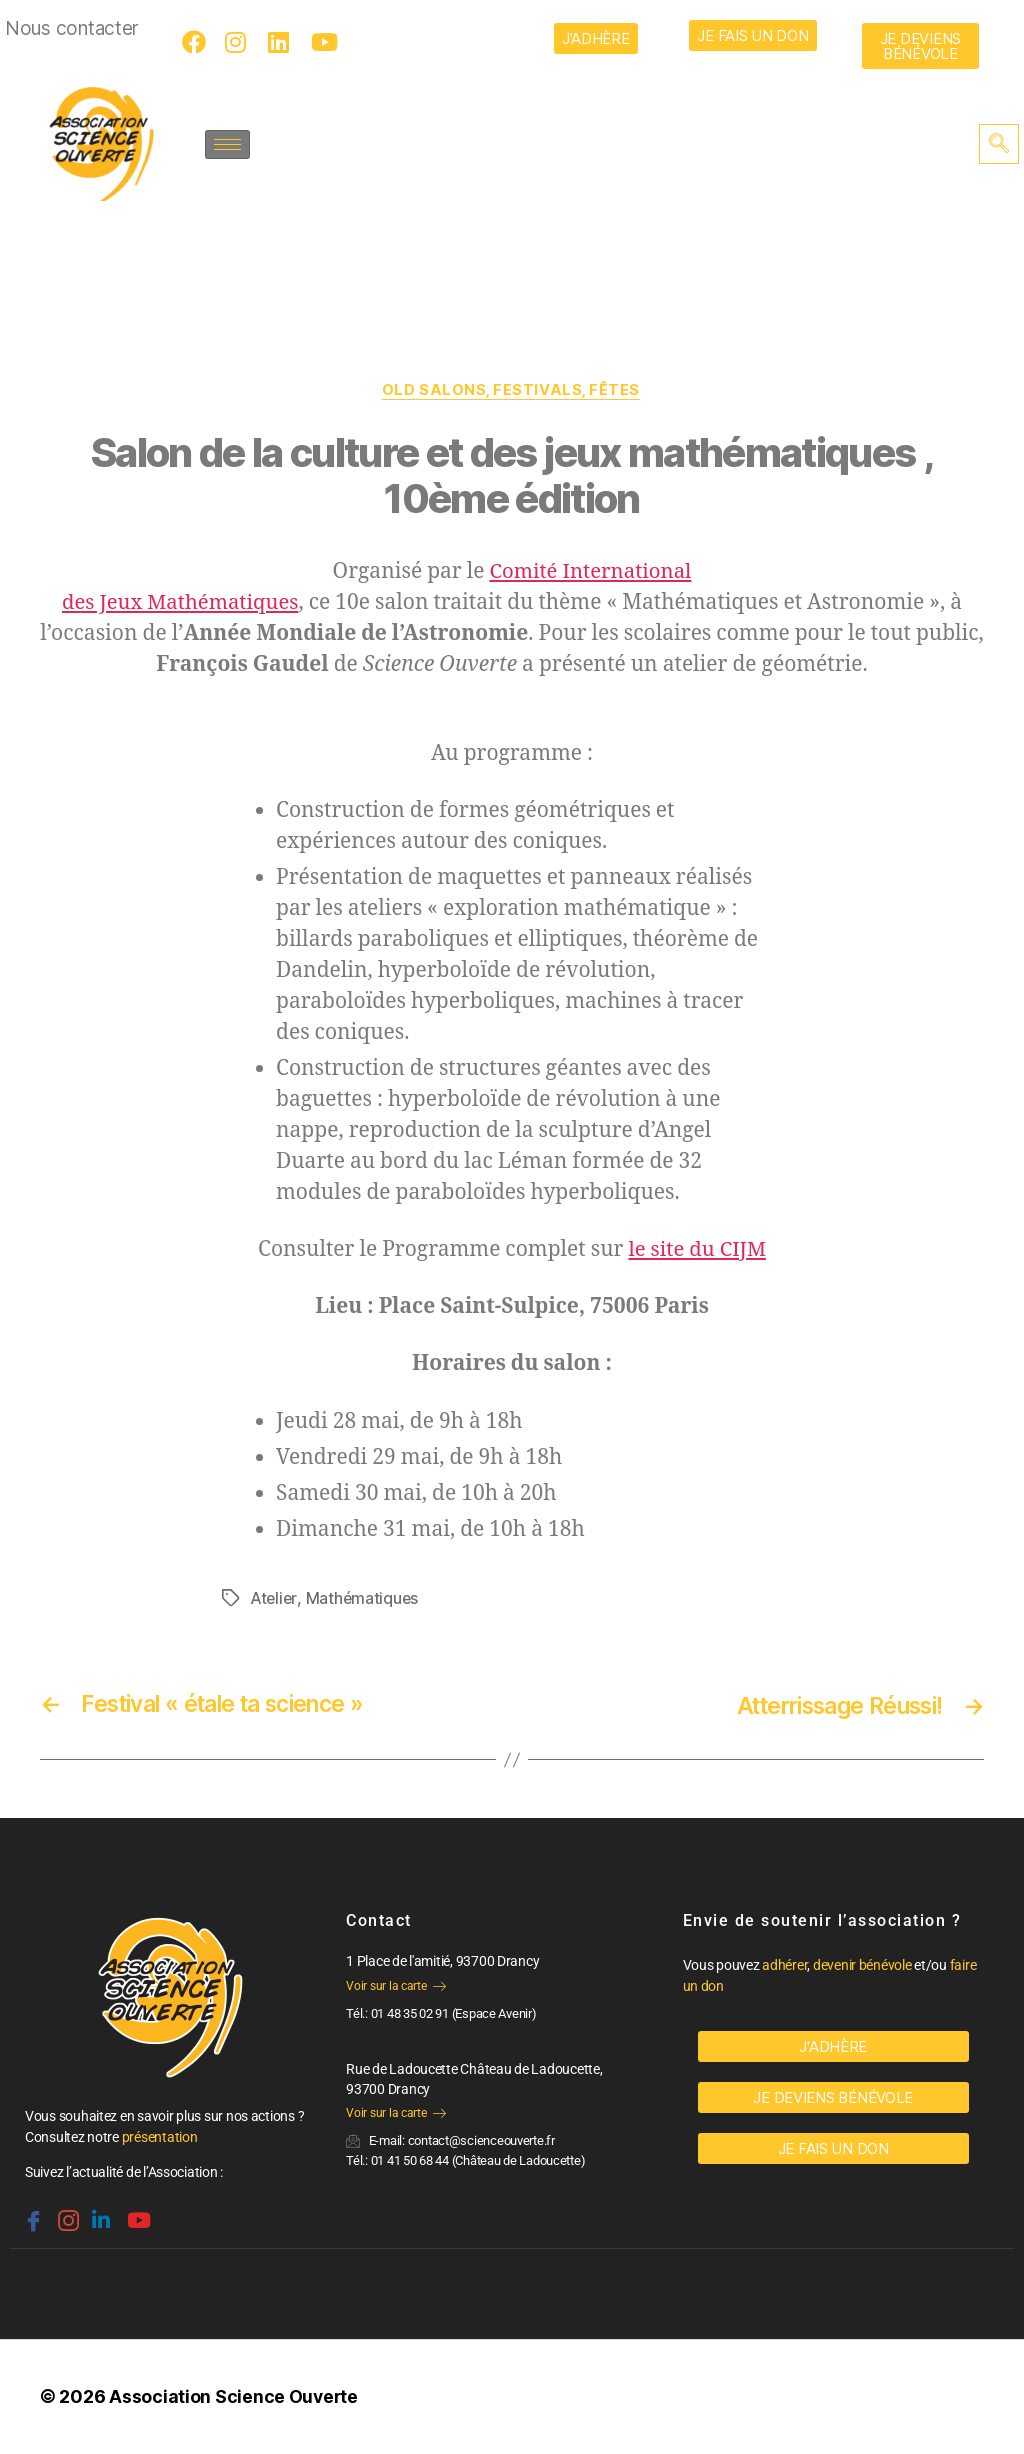 The width and height of the screenshot is (1024, 2454). I want to click on [Linkedin], so click(99, 2213).